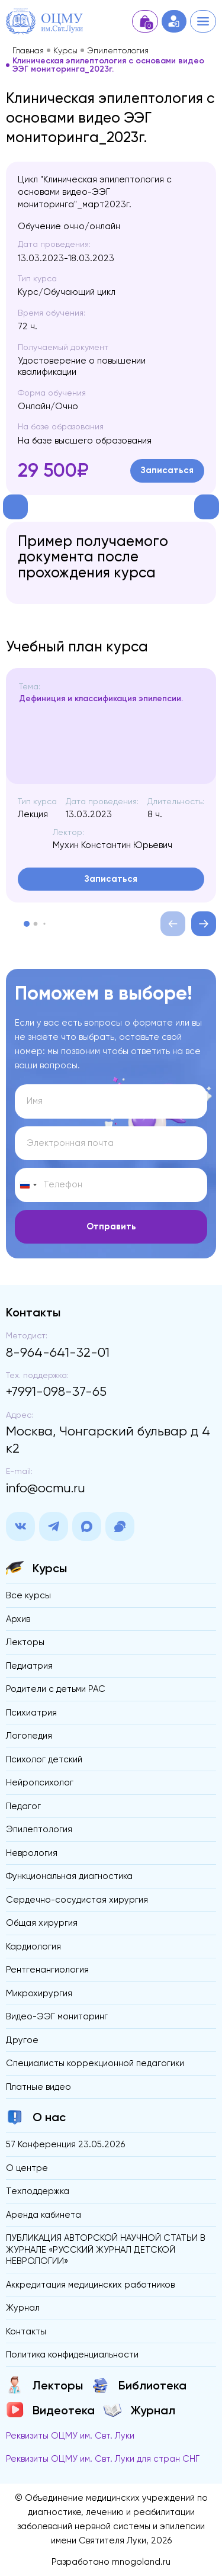 This screenshot has height=2576, width=222. What do you see at coordinates (90, 2284) in the screenshot?
I see `Аккредитация медицинских работников` at bounding box center [90, 2284].